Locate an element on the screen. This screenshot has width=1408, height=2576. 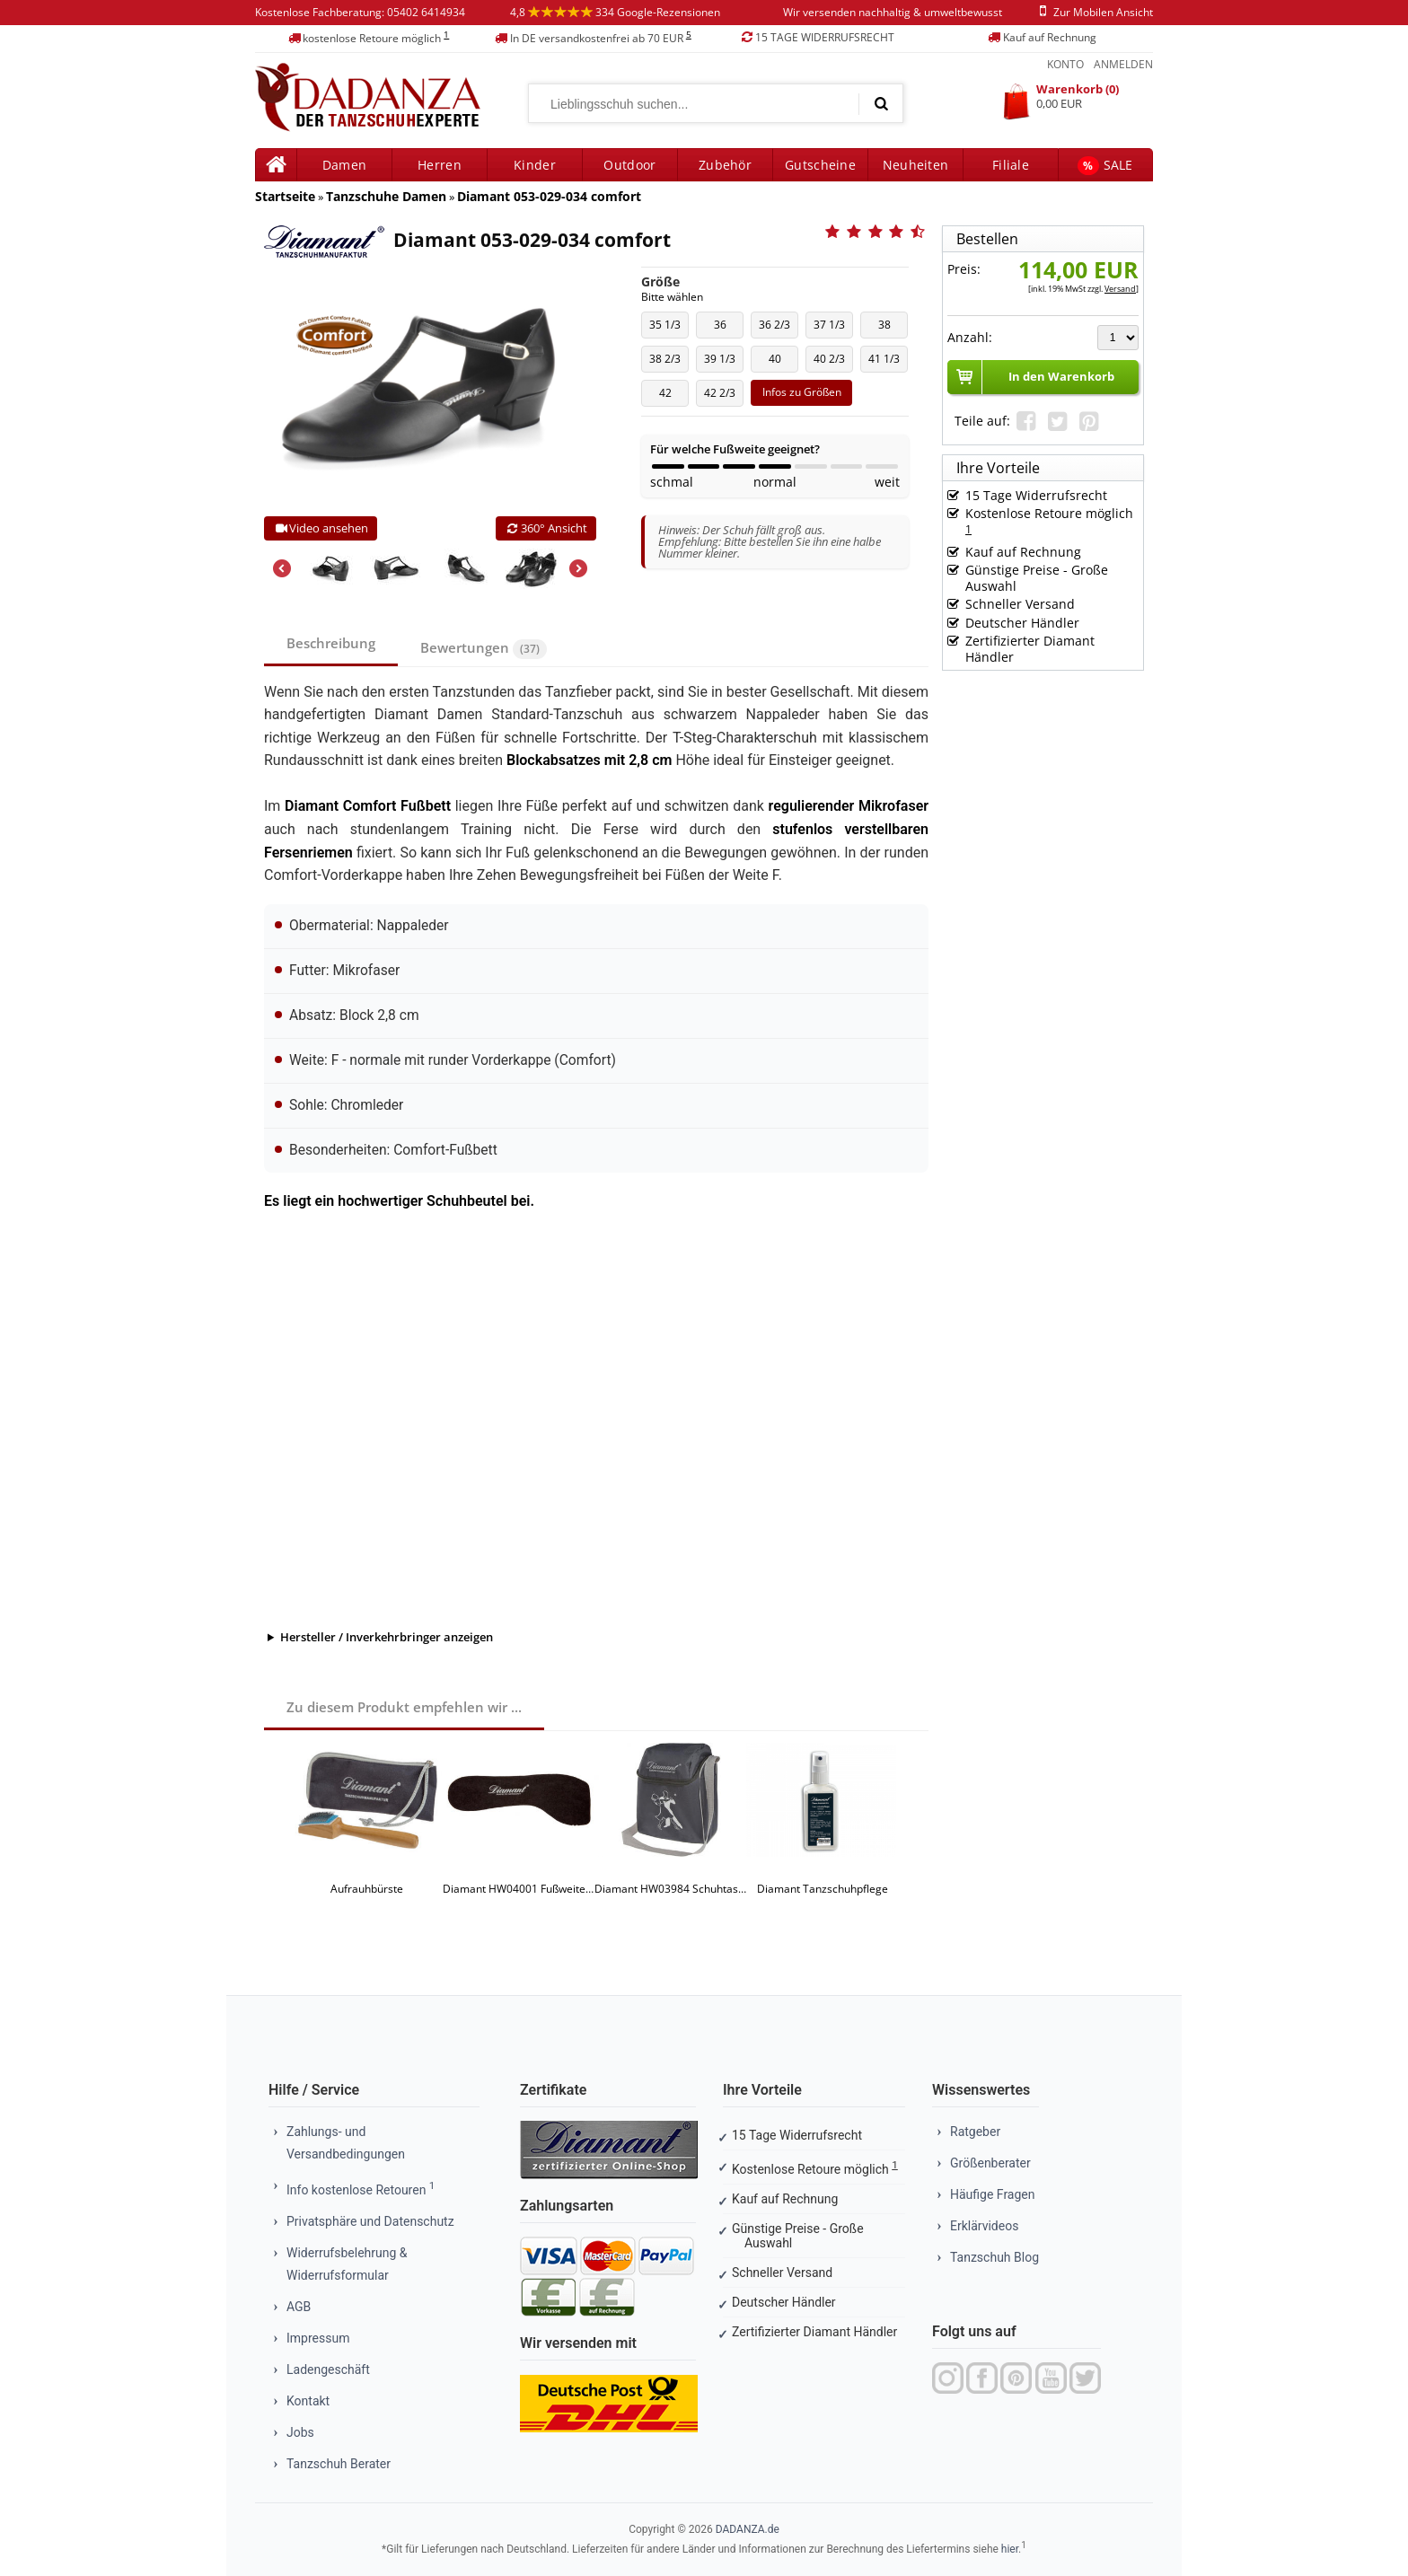
40 is located at coordinates (778, 362).